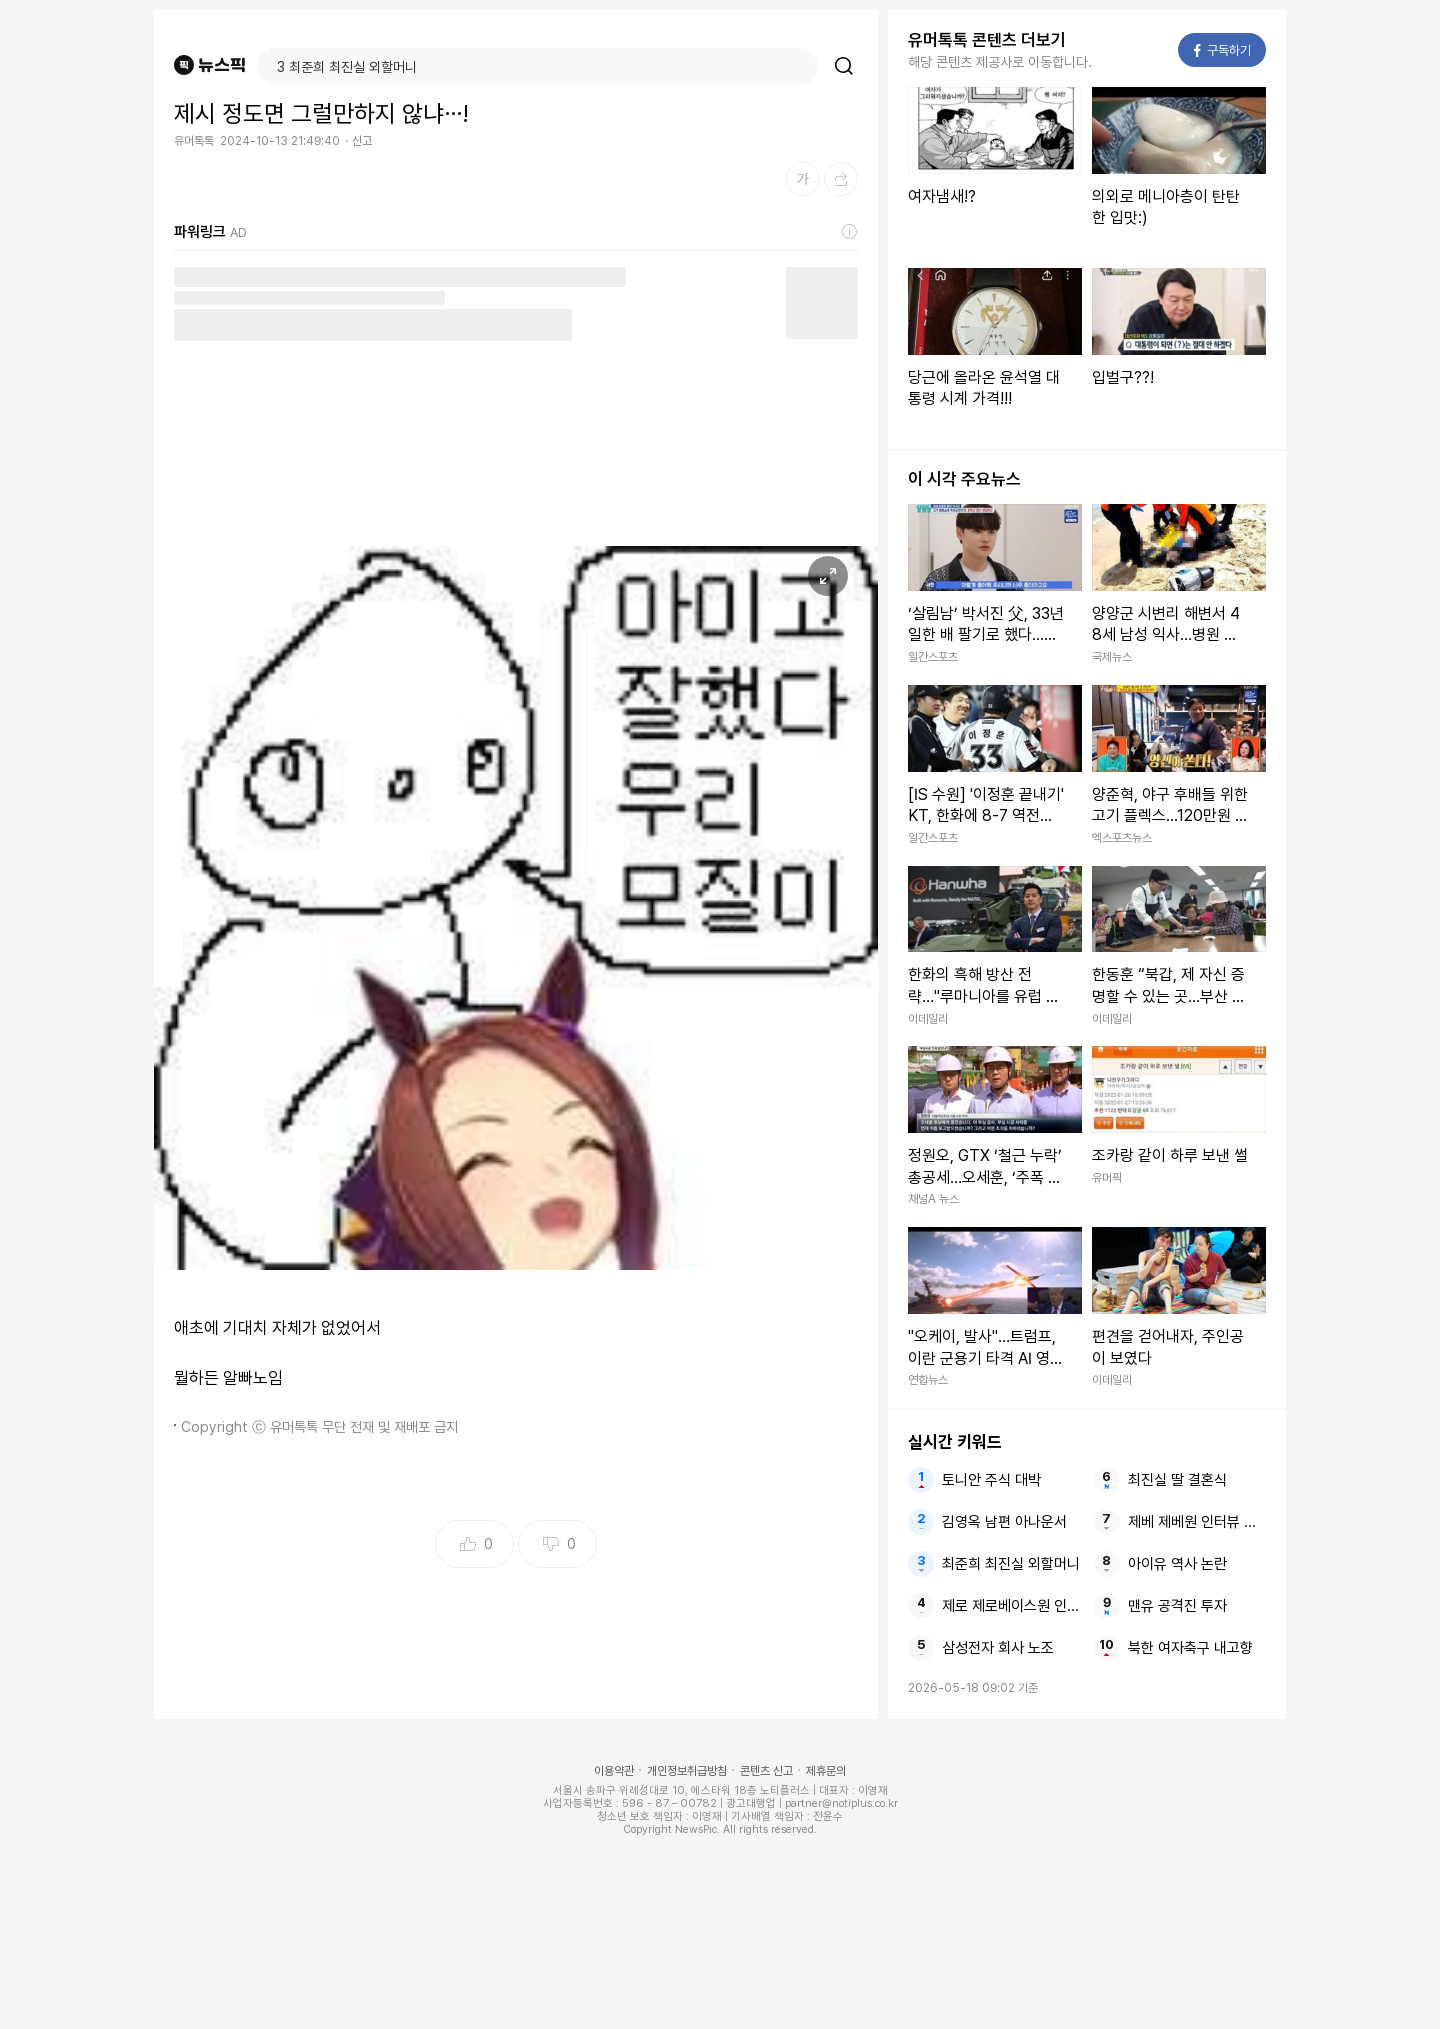 Image resolution: width=1440 pixels, height=2029 pixels. I want to click on 맨유 공격진 투자, so click(1177, 1606).